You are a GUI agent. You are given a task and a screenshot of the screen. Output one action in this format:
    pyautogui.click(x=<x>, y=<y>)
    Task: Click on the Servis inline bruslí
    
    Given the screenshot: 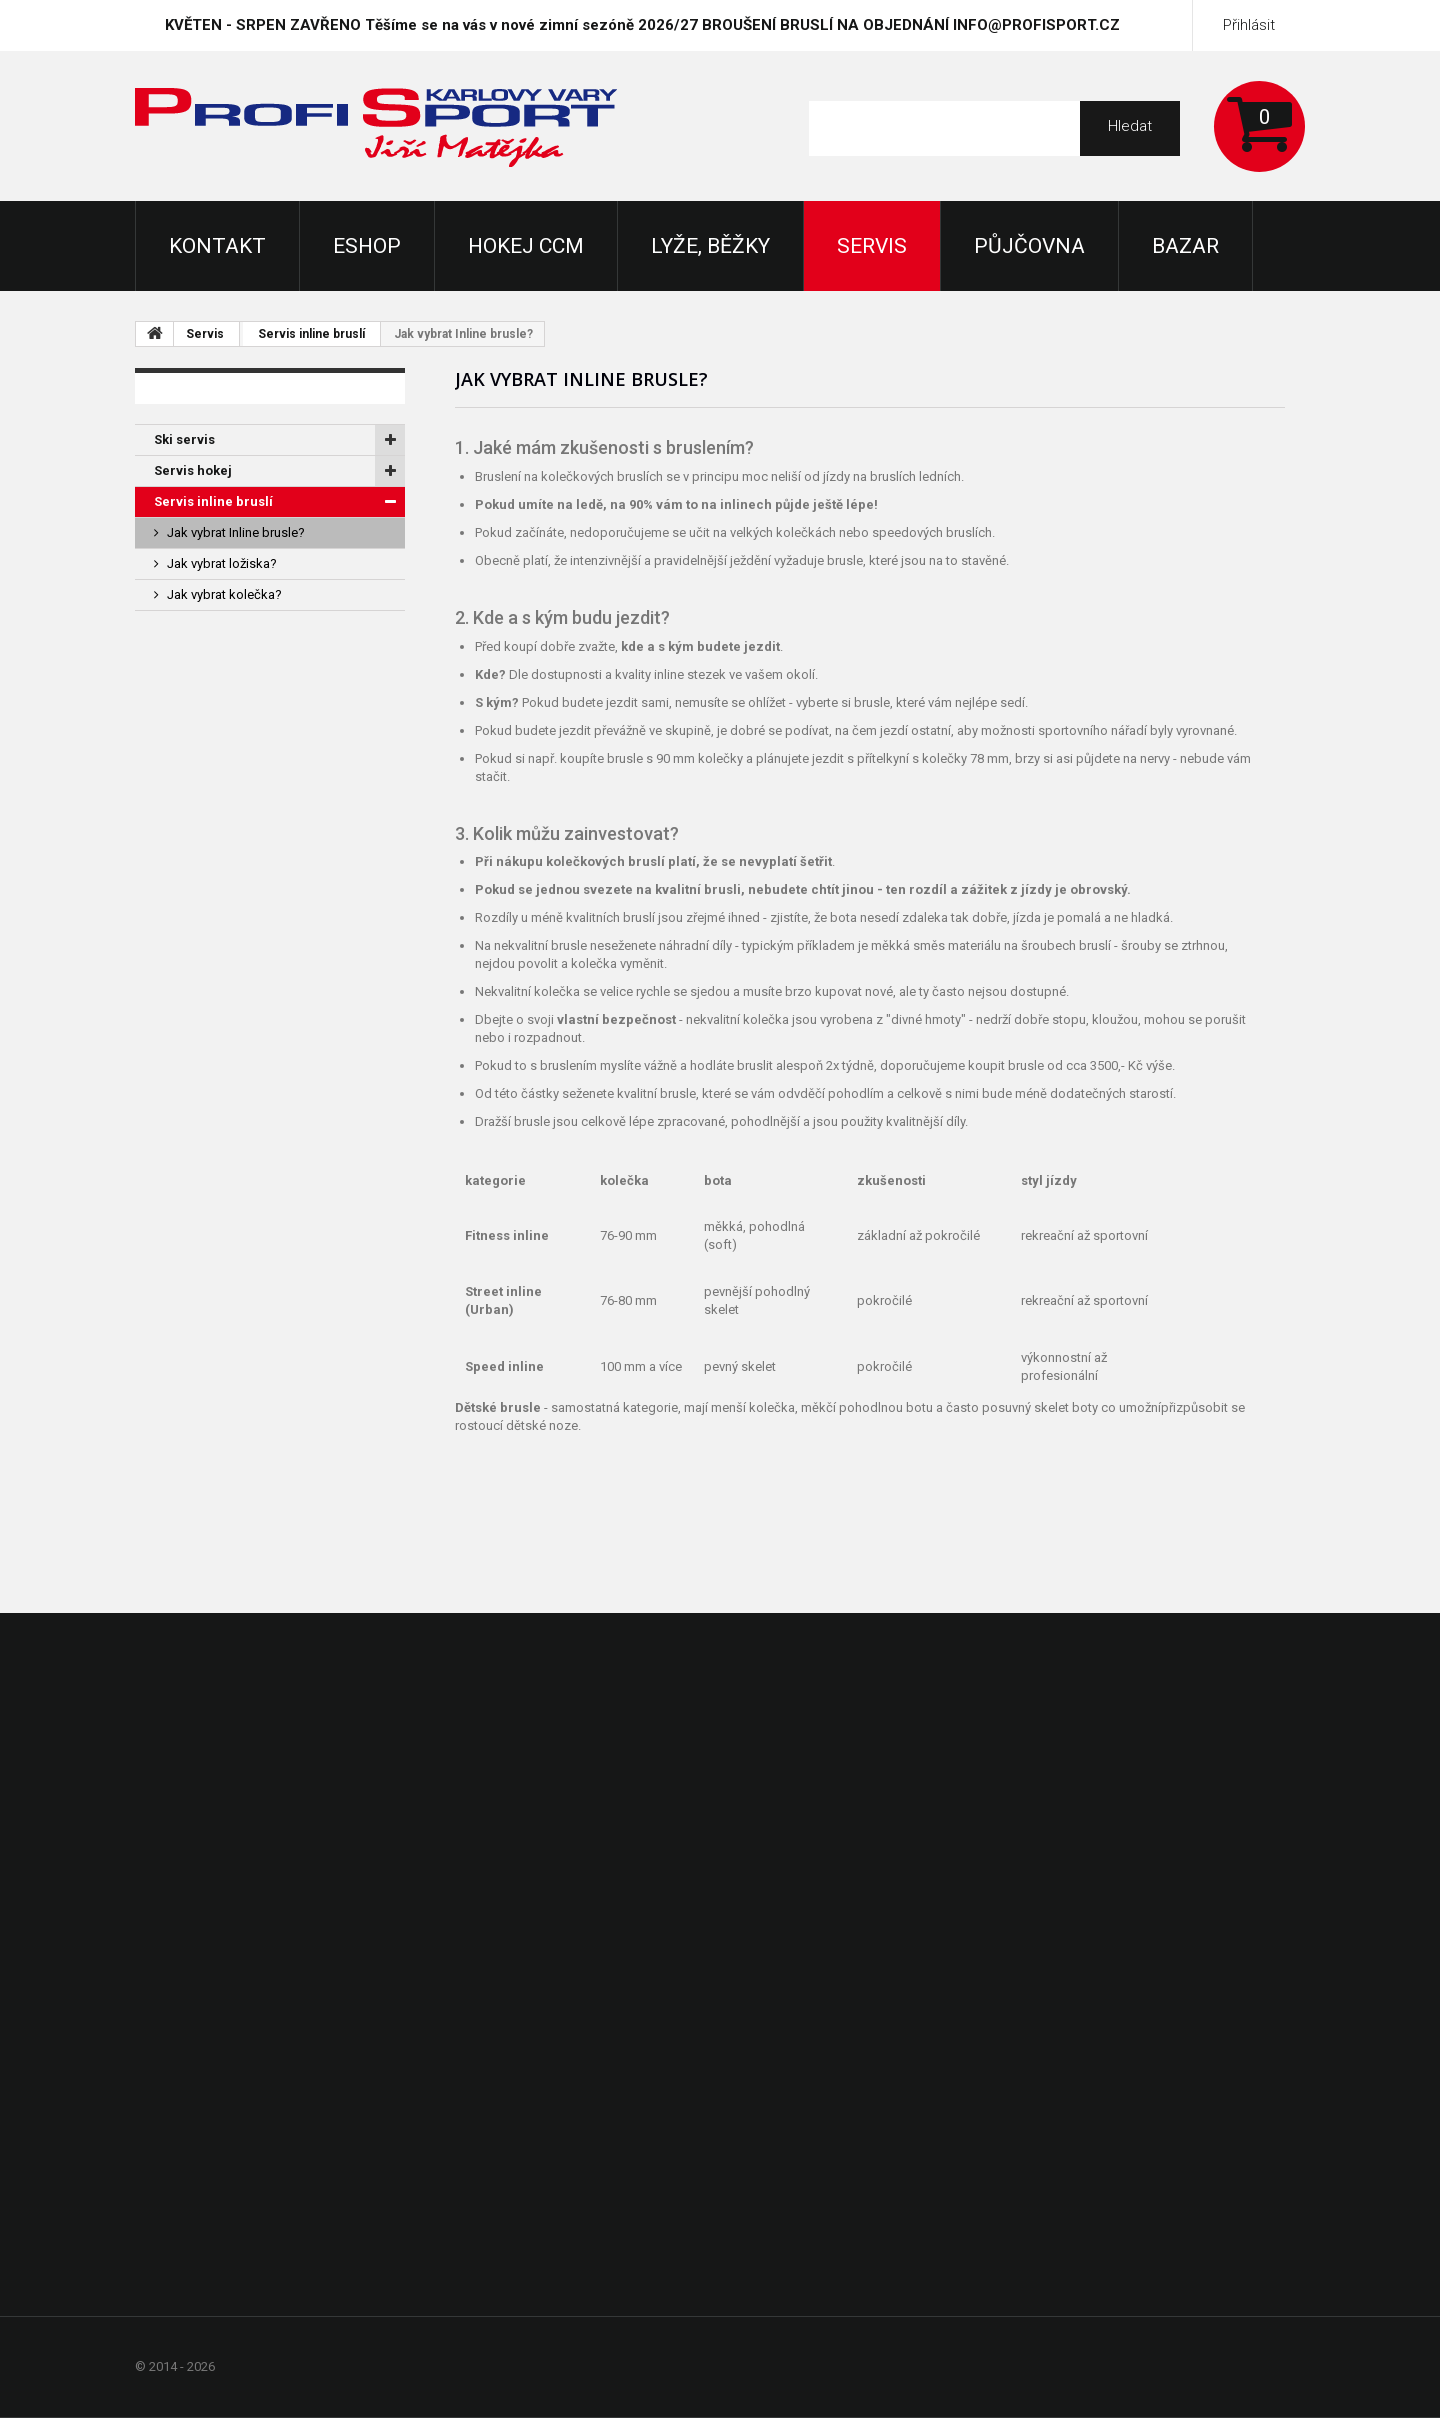 What is the action you would take?
    pyautogui.click(x=311, y=334)
    